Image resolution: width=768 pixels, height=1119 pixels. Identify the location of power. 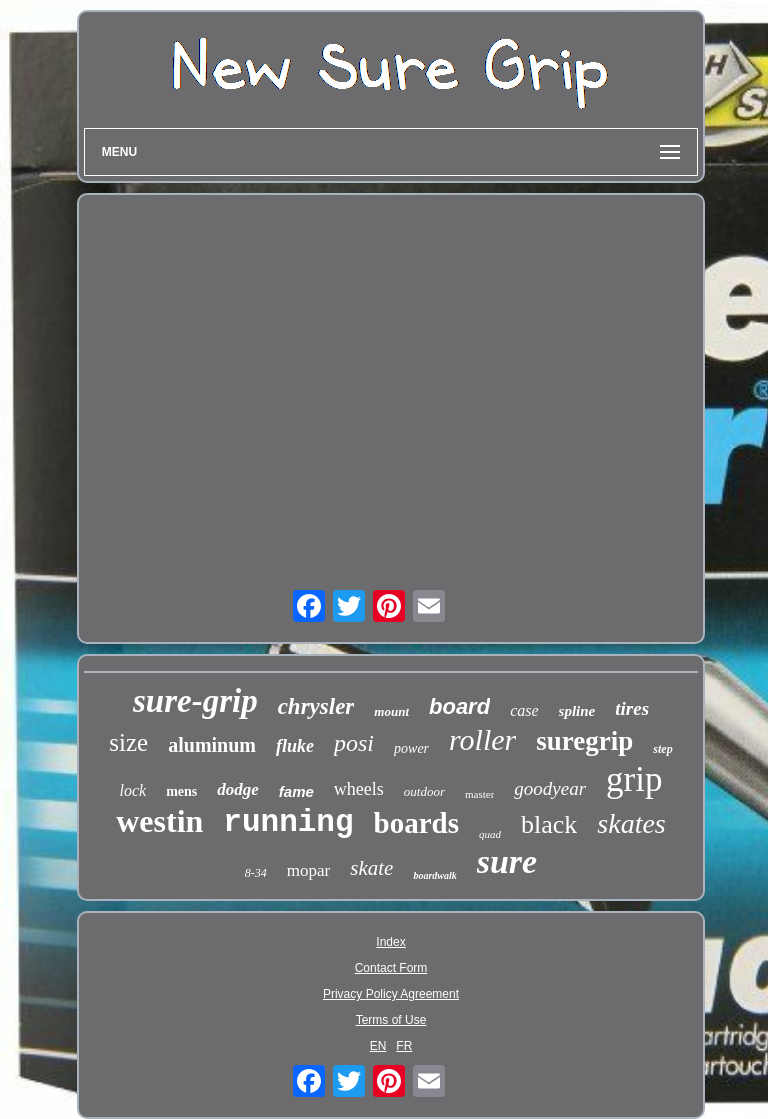
(411, 748).